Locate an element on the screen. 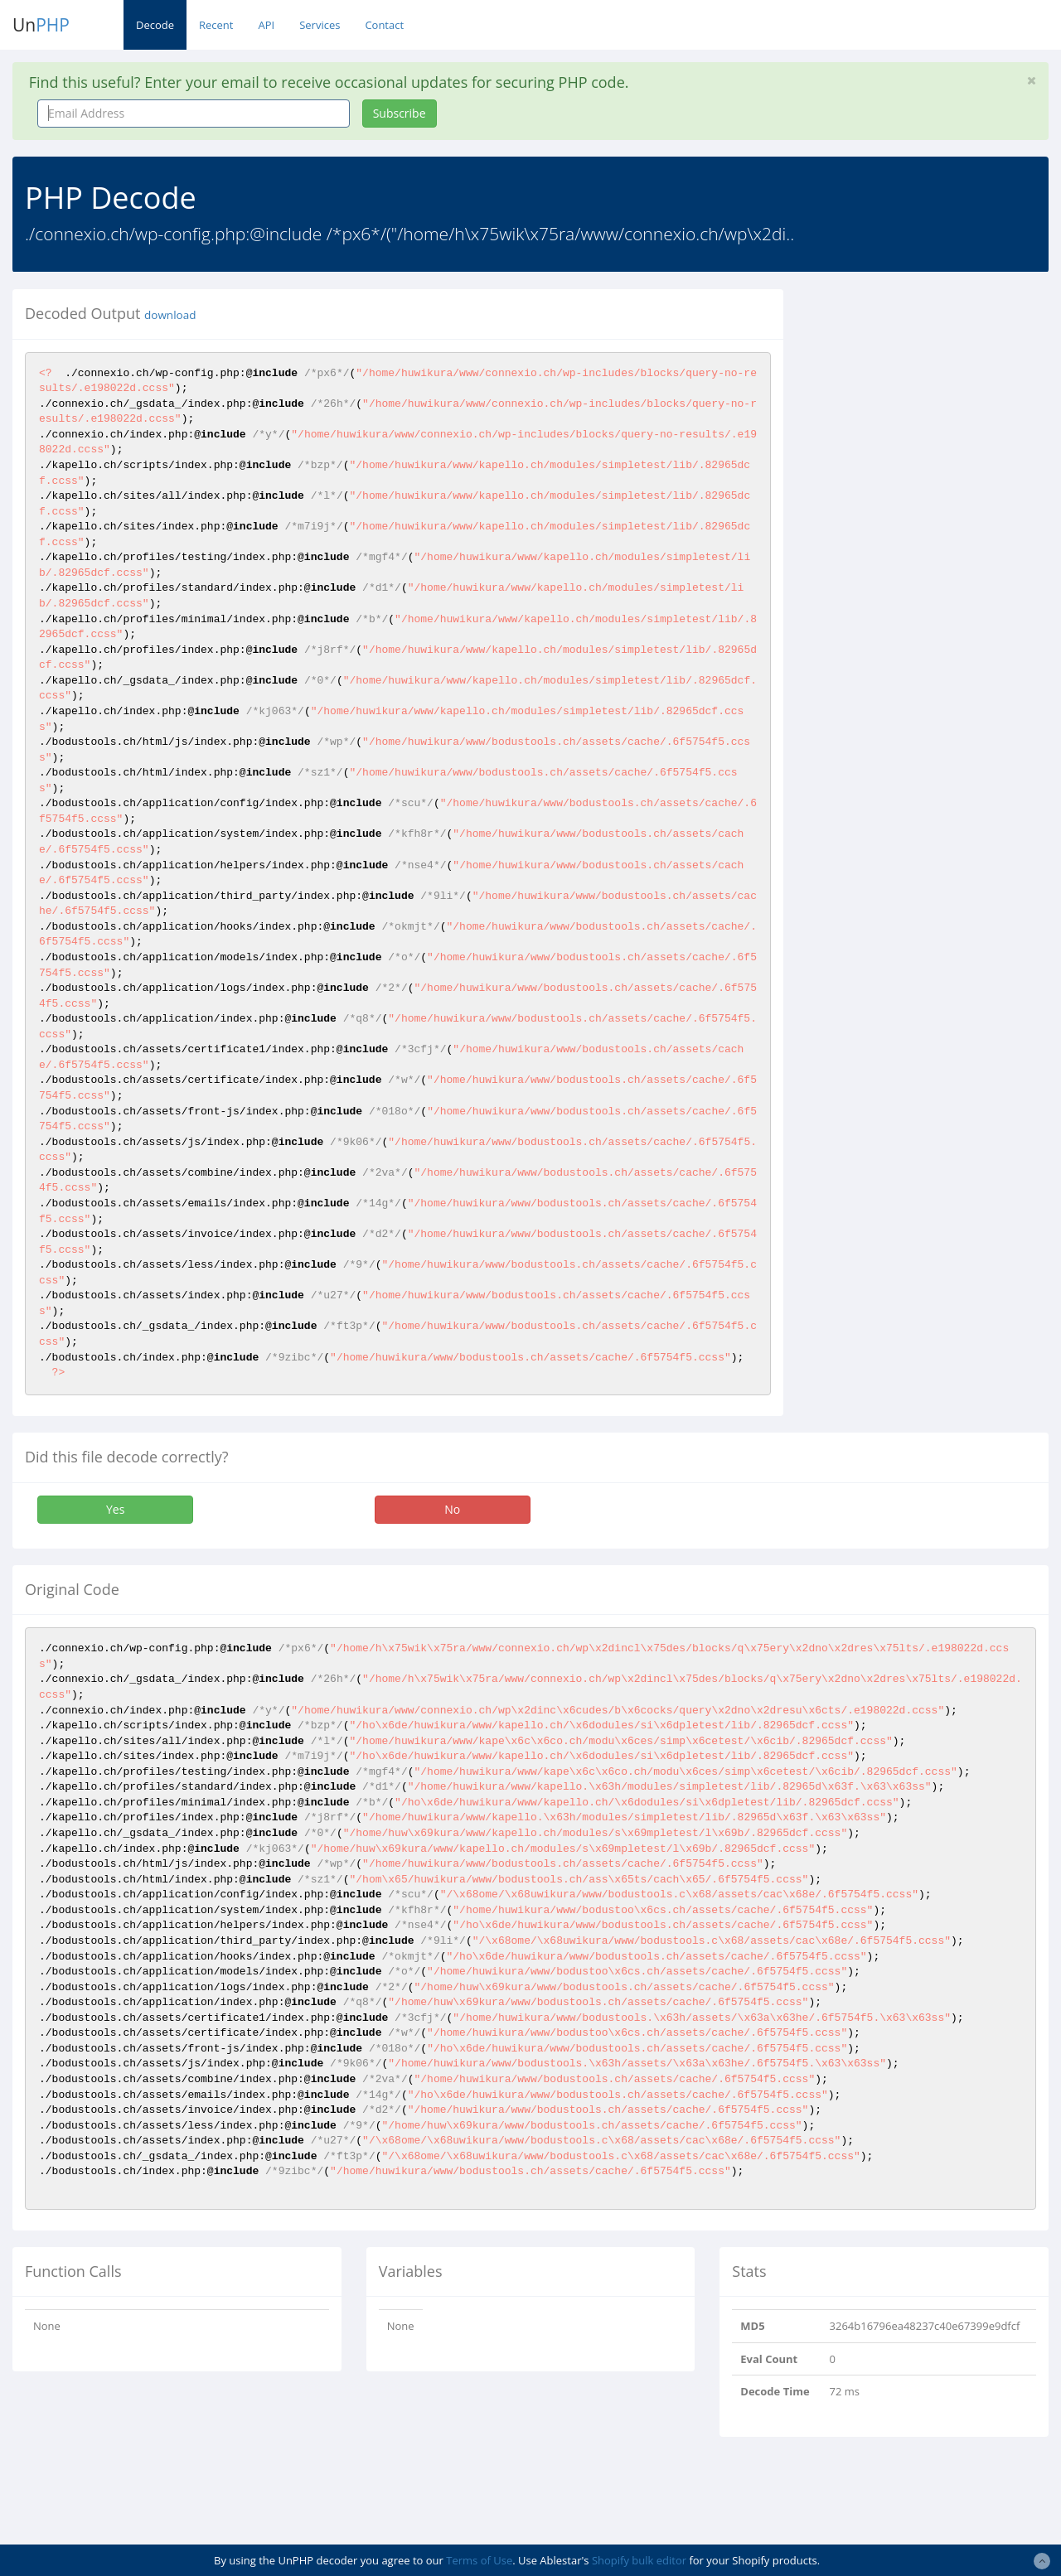 The width and height of the screenshot is (1061, 2576). Decode is located at coordinates (155, 24).